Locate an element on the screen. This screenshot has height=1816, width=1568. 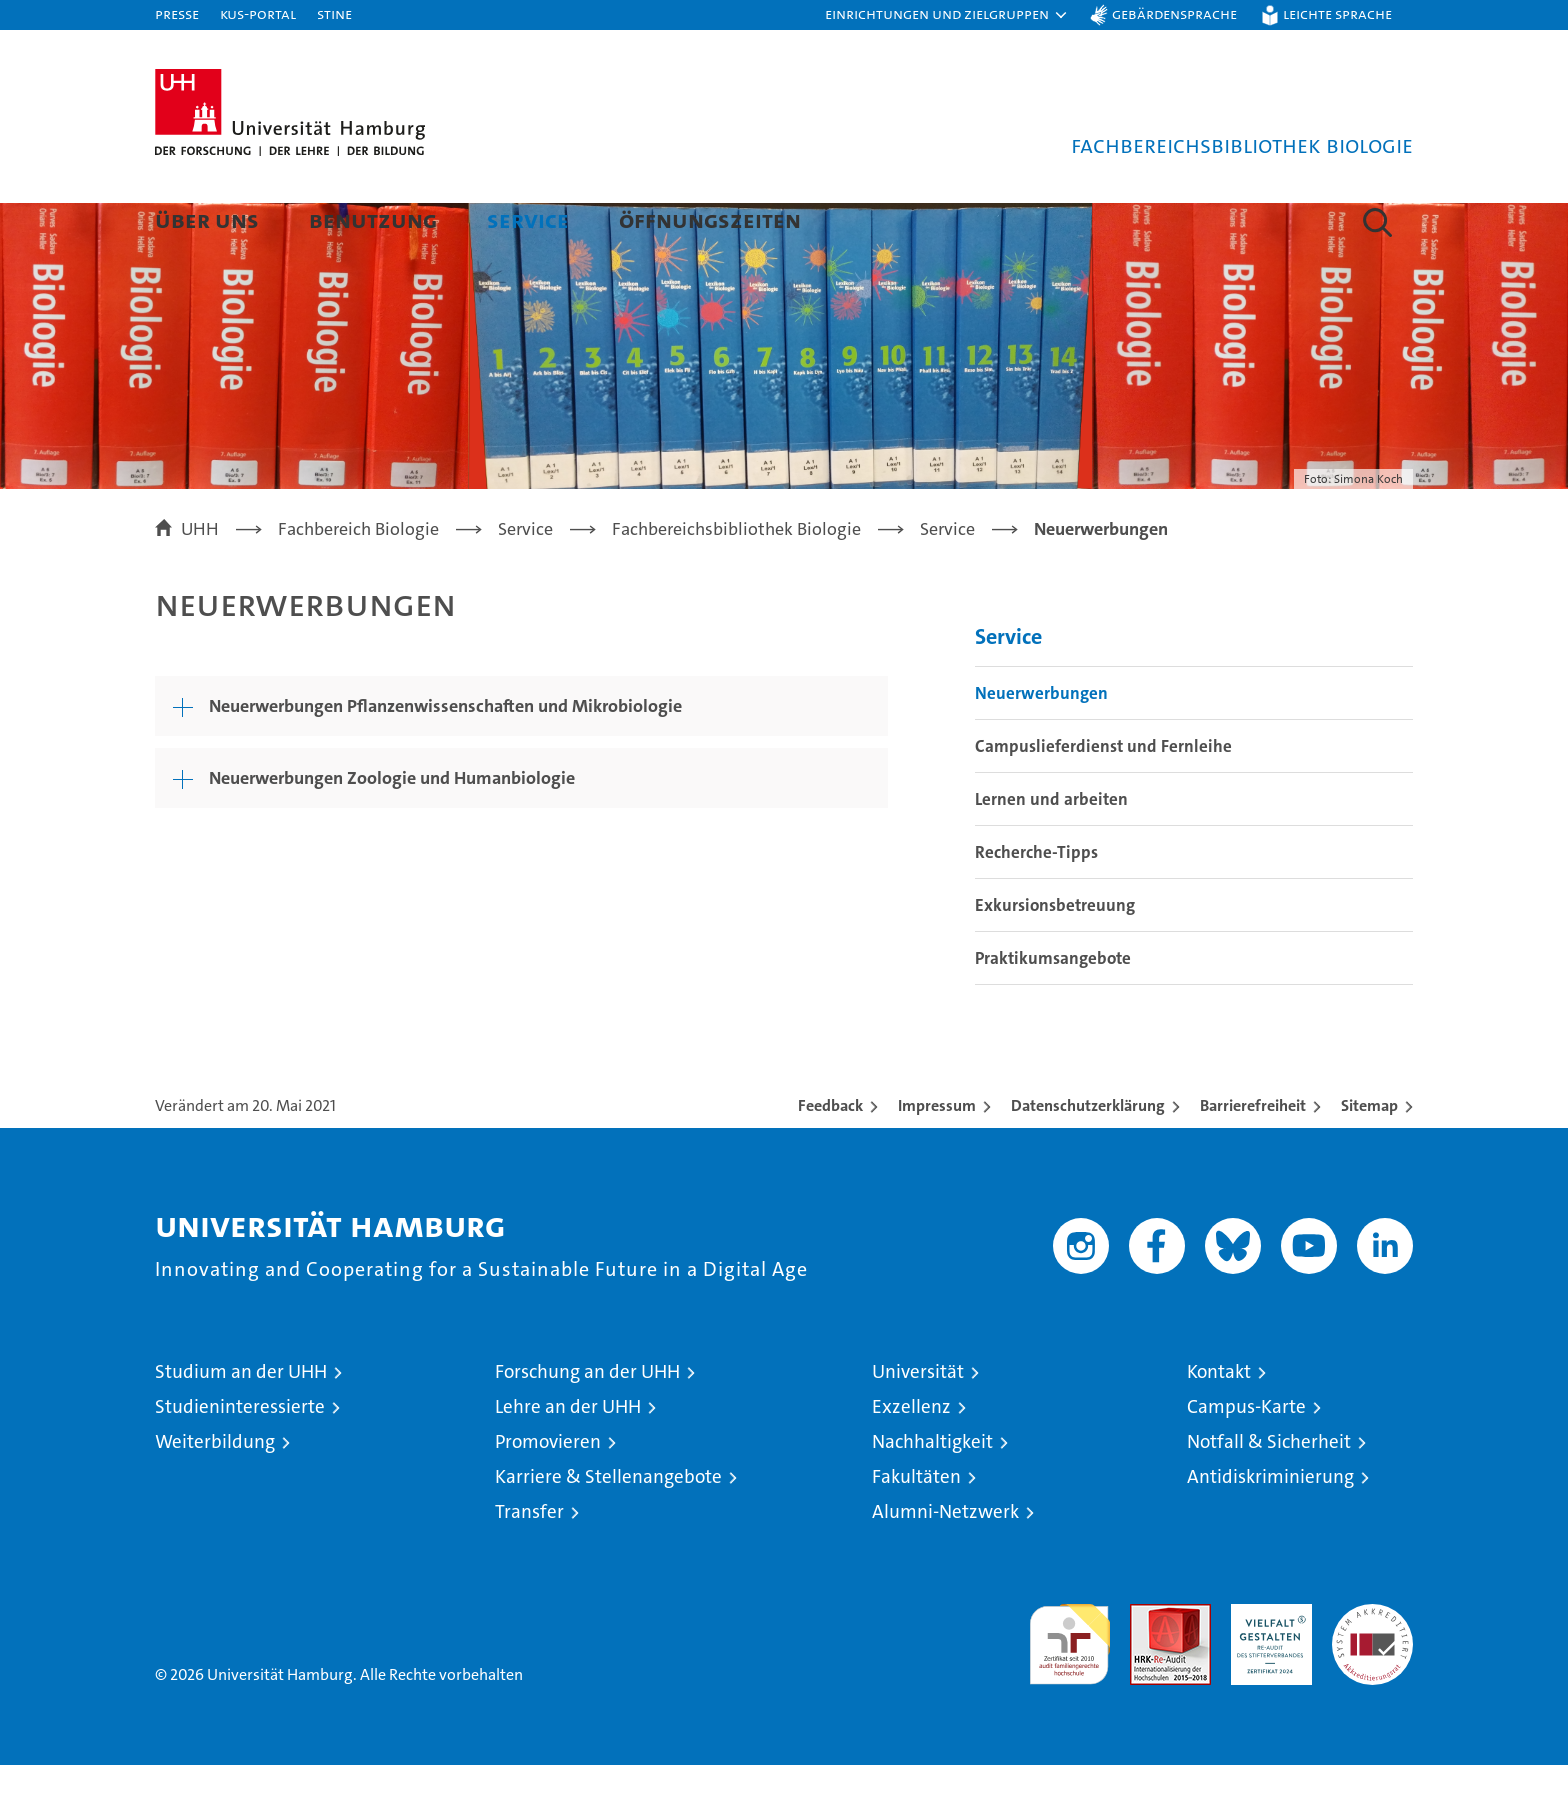
audit familiengerechte hochschule is located at coordinates (1069, 1686).